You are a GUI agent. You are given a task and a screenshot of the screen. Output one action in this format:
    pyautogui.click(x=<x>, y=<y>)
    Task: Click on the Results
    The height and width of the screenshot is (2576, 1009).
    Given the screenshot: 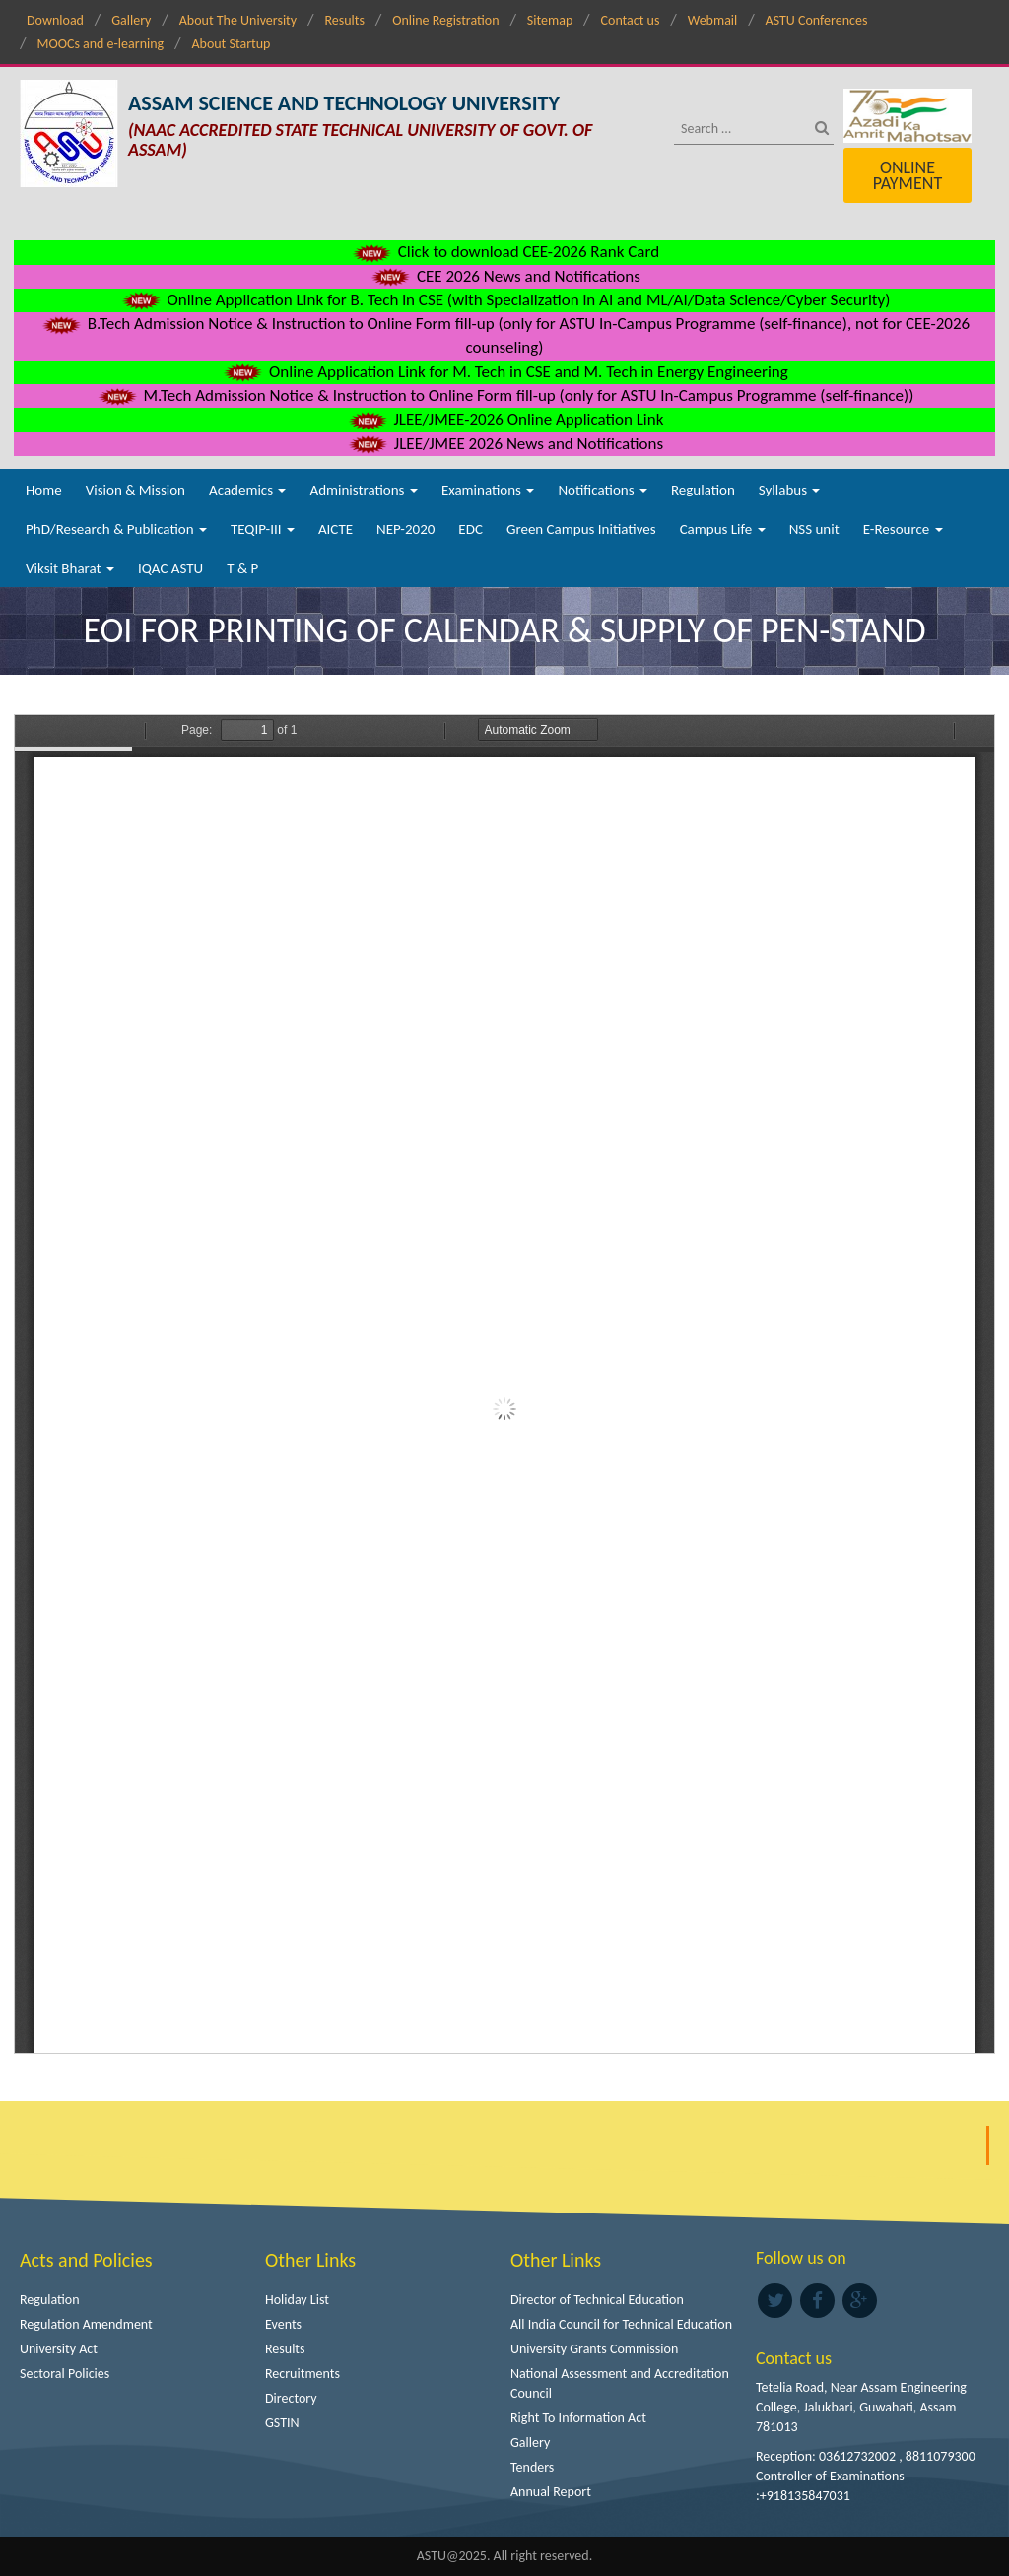 What is the action you would take?
    pyautogui.click(x=344, y=20)
    